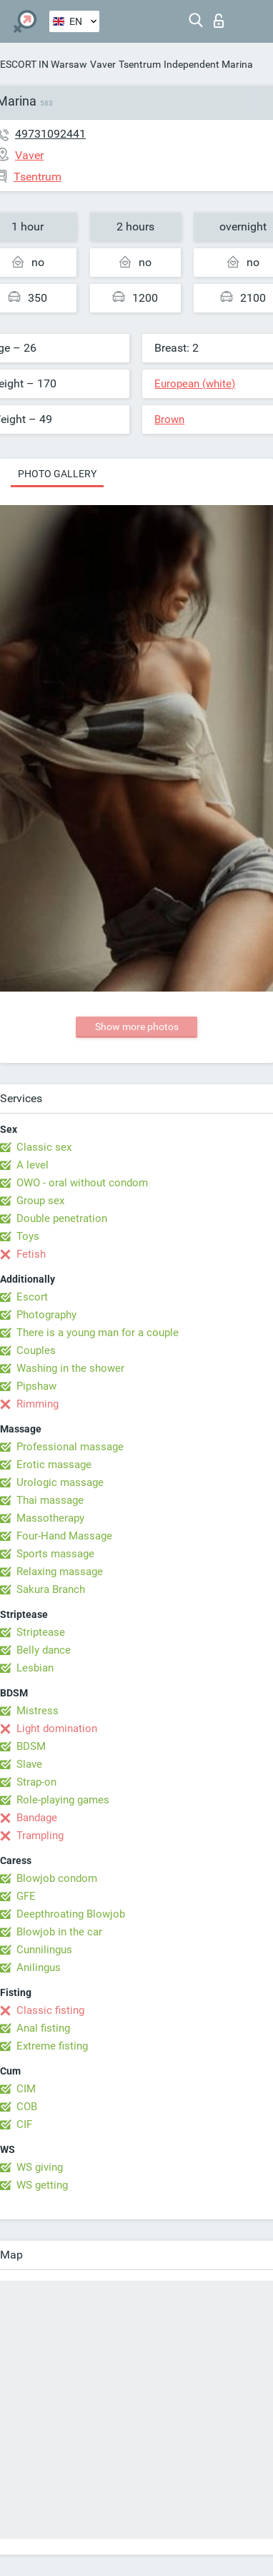  I want to click on Deepthroating Blowjob, so click(70, 1914).